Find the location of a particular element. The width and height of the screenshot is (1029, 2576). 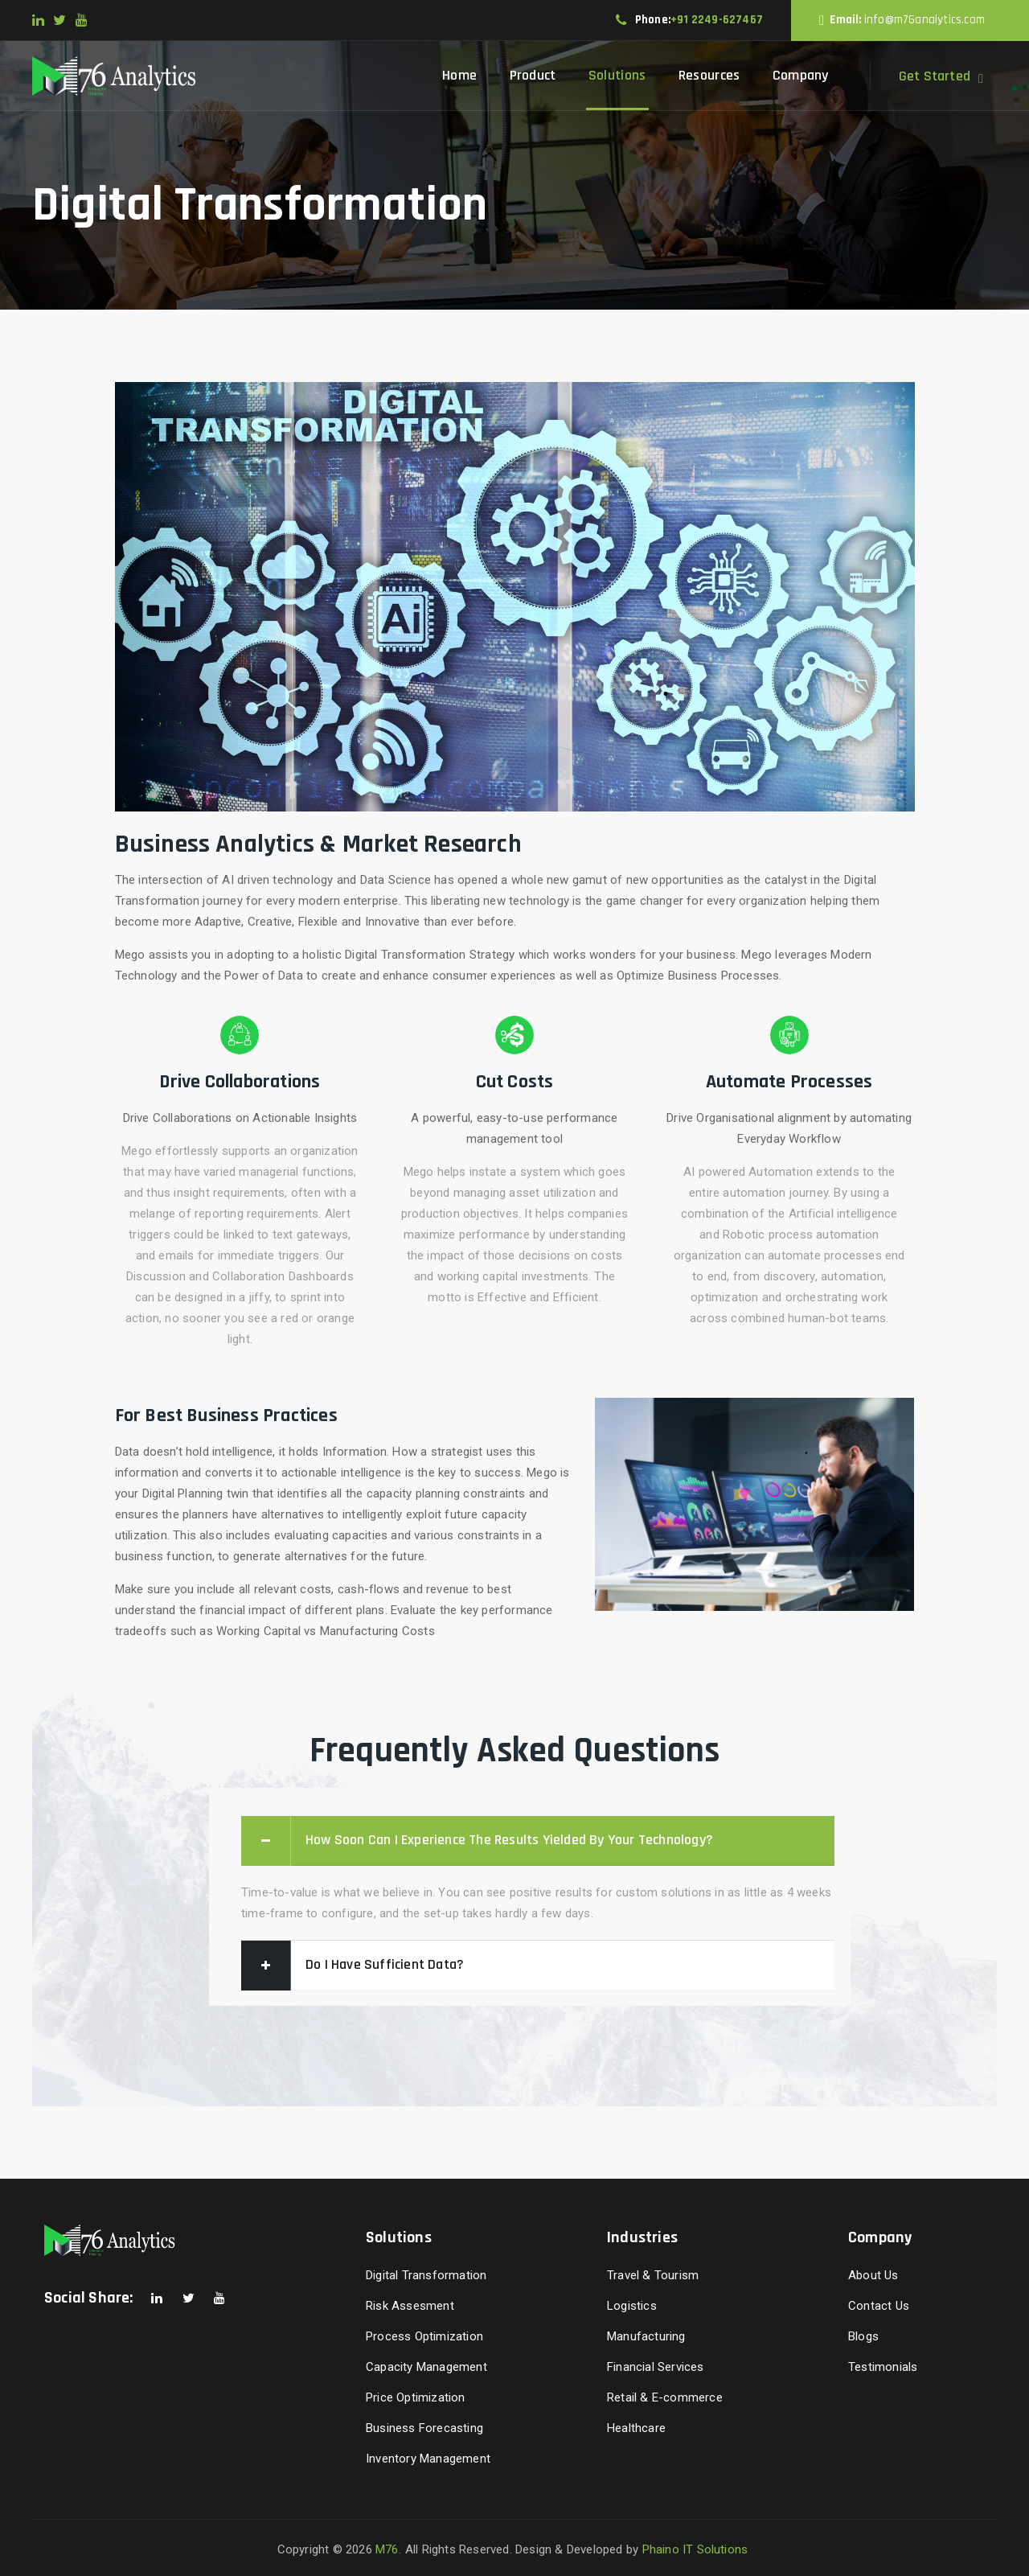

+91 2249-627467 is located at coordinates (716, 19).